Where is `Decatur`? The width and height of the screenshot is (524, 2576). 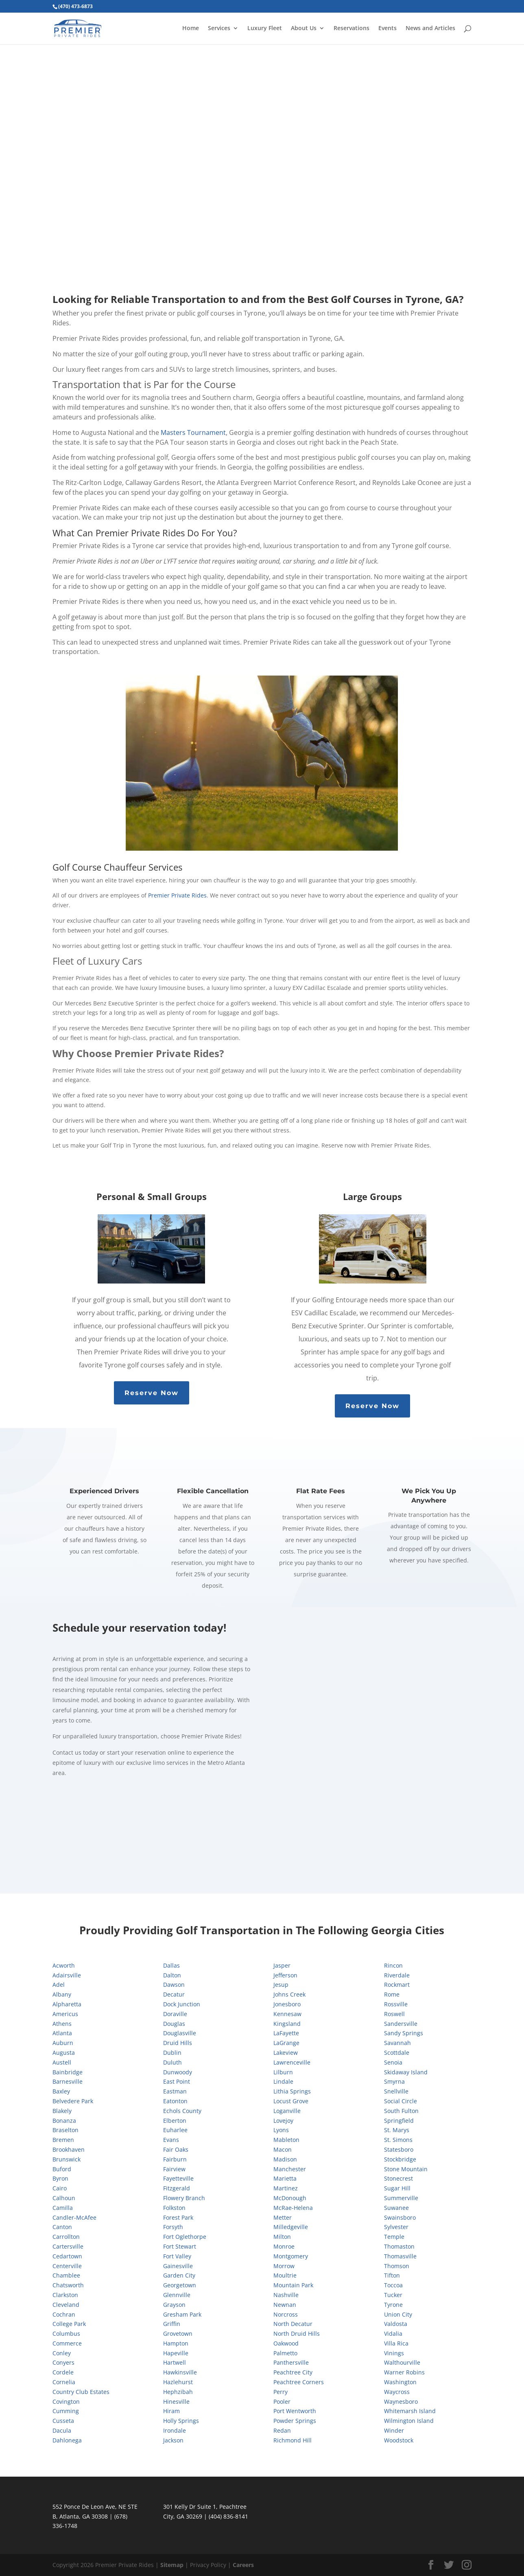 Decatur is located at coordinates (174, 1994).